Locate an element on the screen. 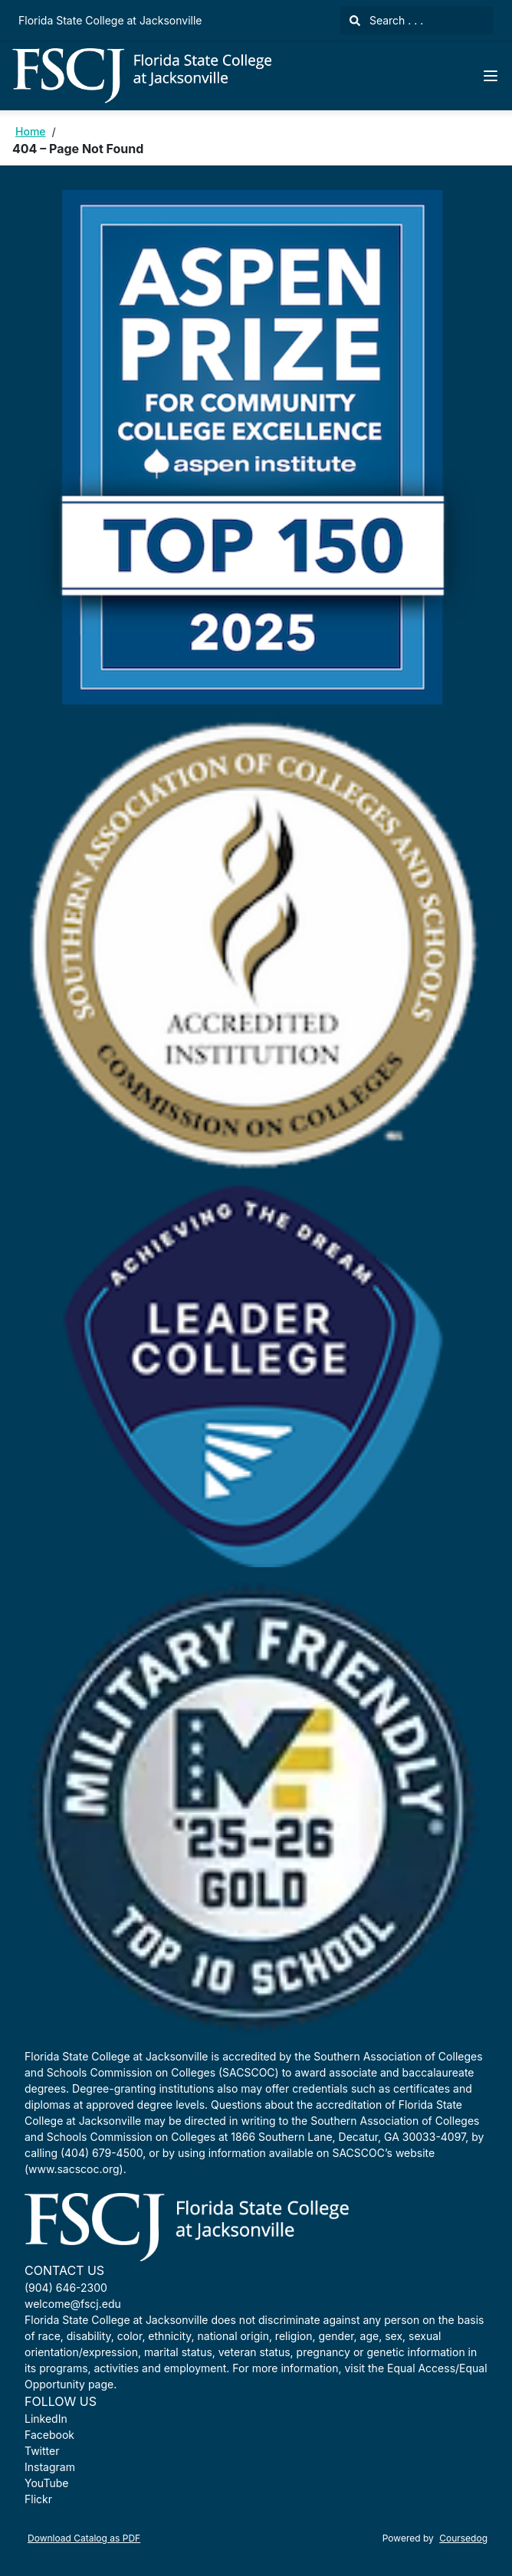 This screenshot has width=512, height=2576. Instagram is located at coordinates (50, 2466).